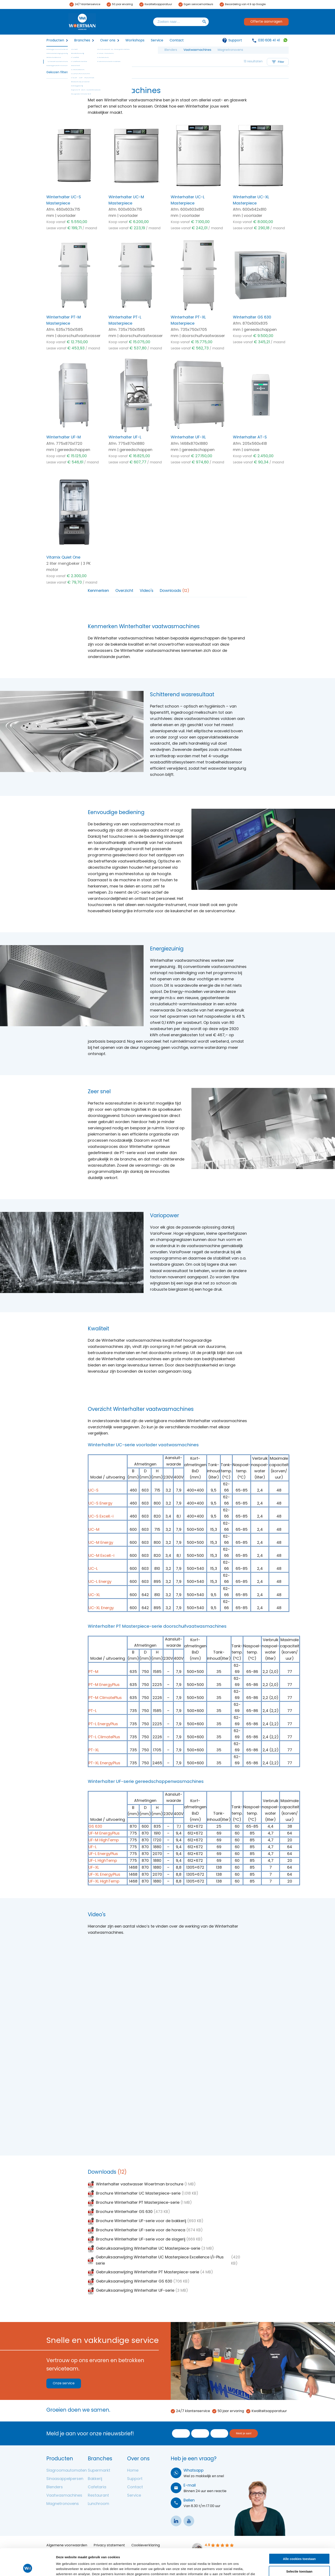 This screenshot has width=335, height=2576. Describe the element at coordinates (93, 1569) in the screenshot. I see `UC-L` at that location.